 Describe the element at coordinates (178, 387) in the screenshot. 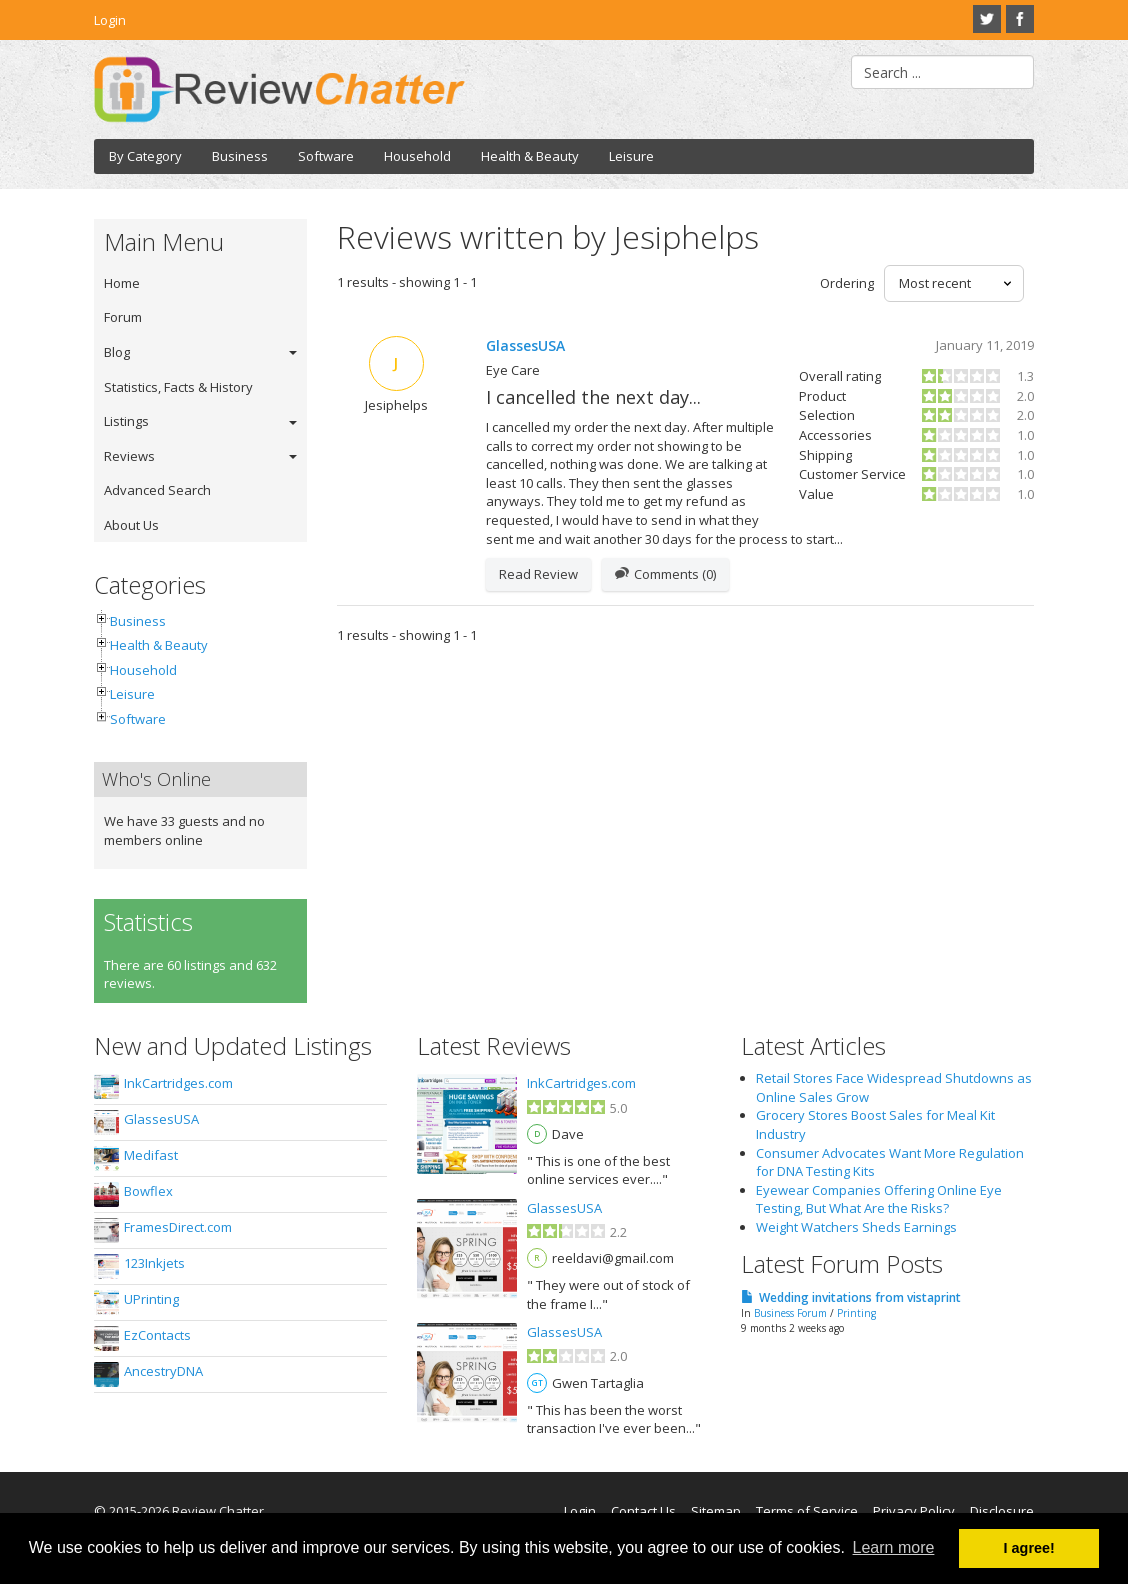

I see `Statistics, Facts & History` at that location.